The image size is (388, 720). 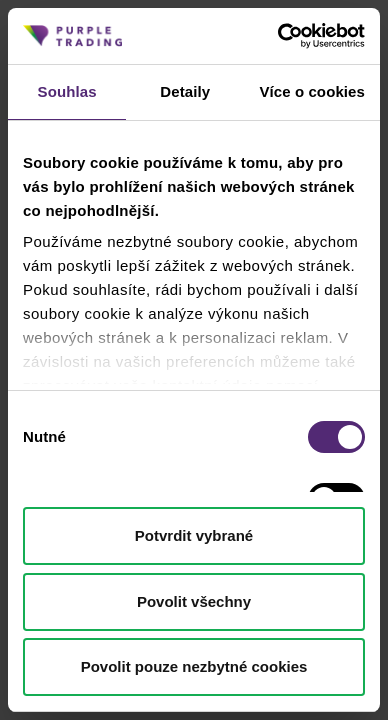 I want to click on Souhlas [tab], so click(x=67, y=91).